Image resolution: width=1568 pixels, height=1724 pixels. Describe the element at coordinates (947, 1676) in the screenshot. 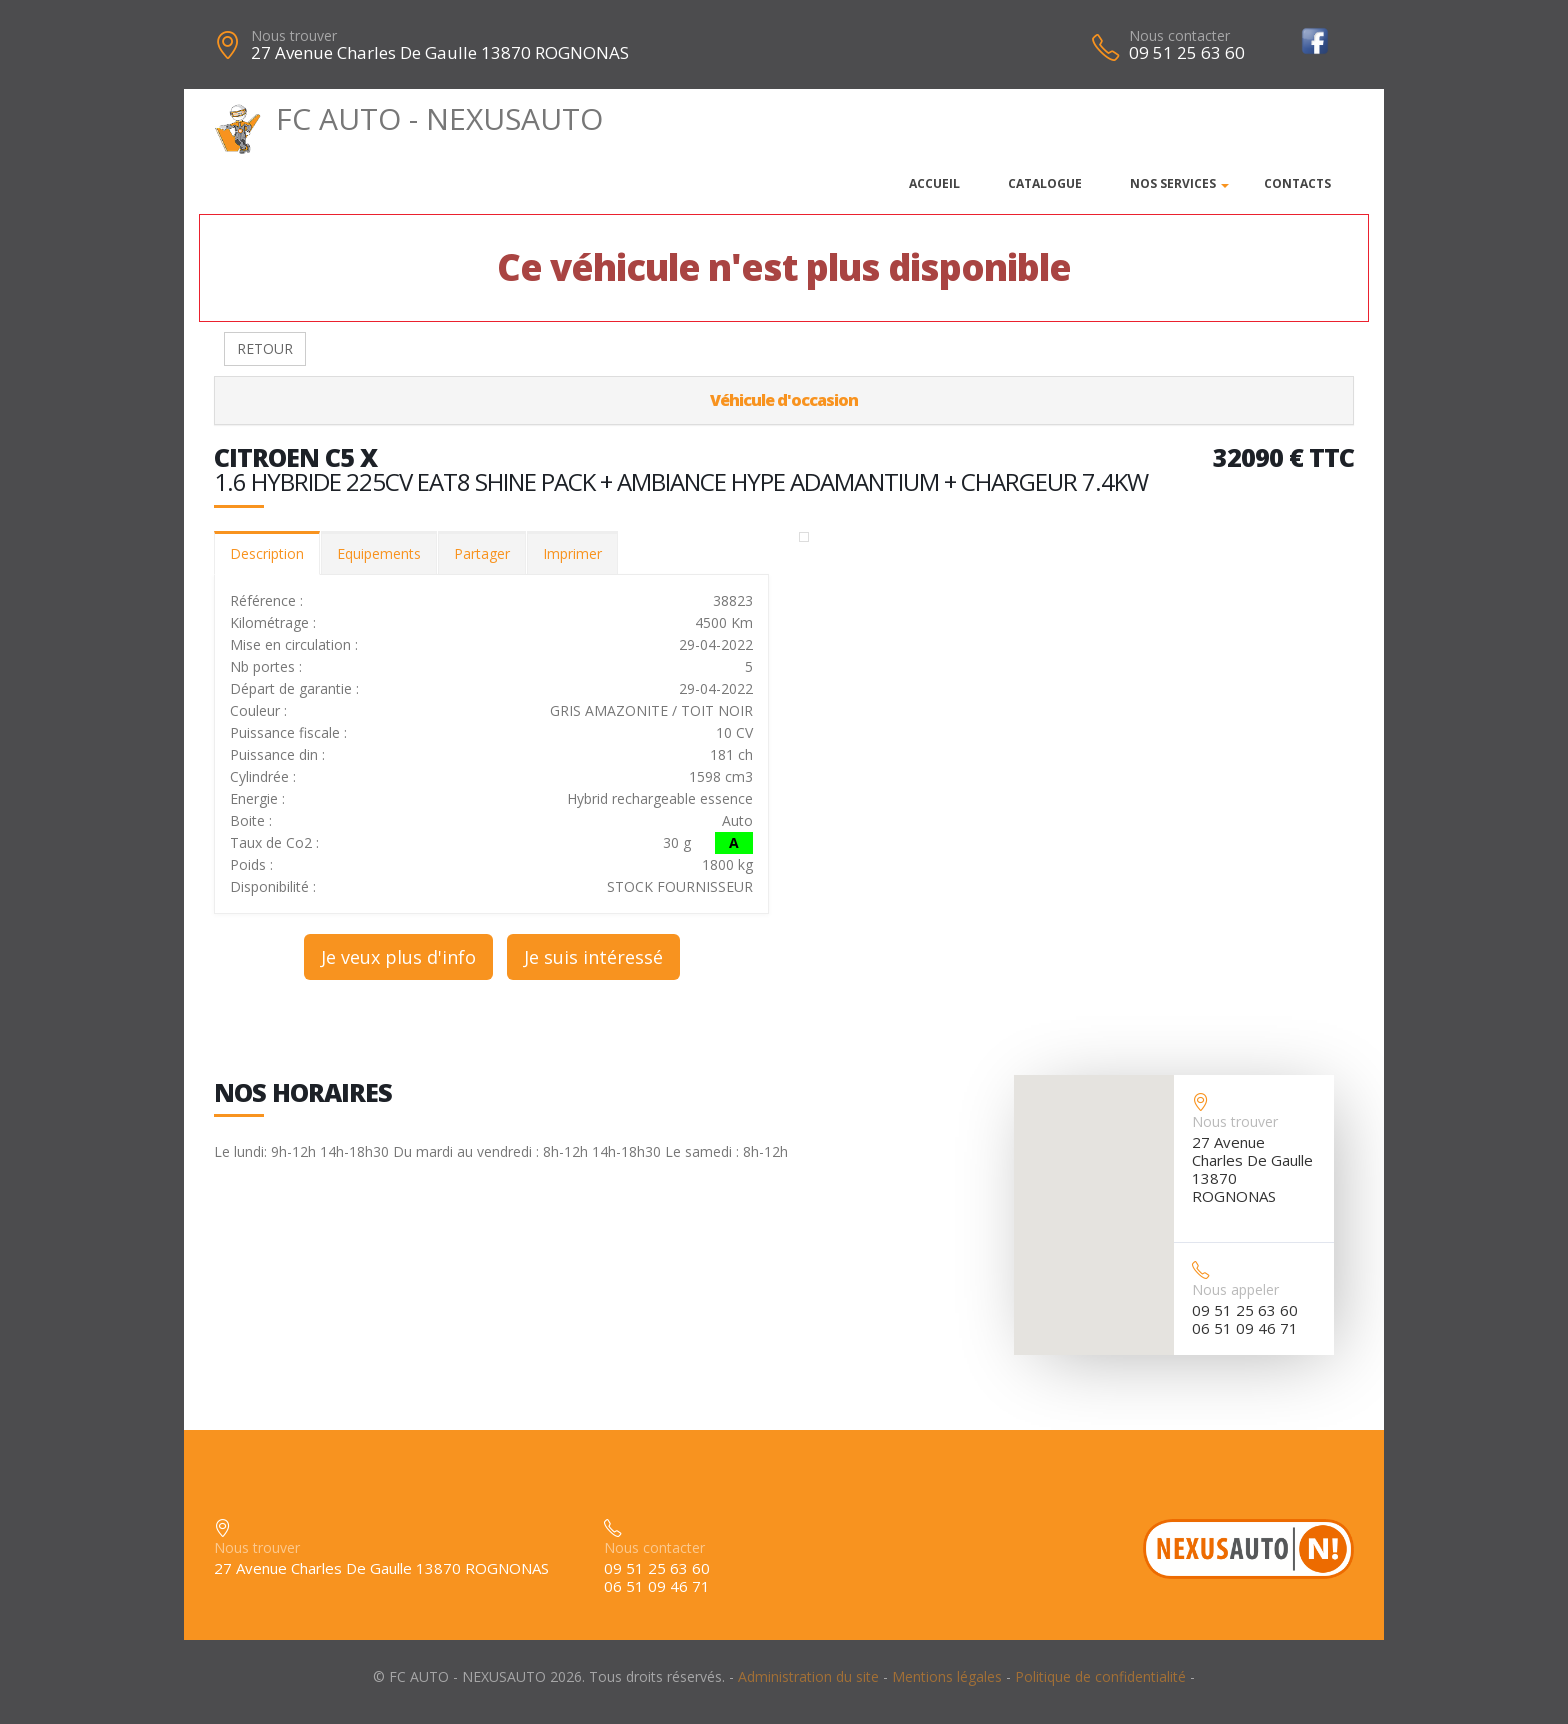

I see `Mentions légales` at that location.